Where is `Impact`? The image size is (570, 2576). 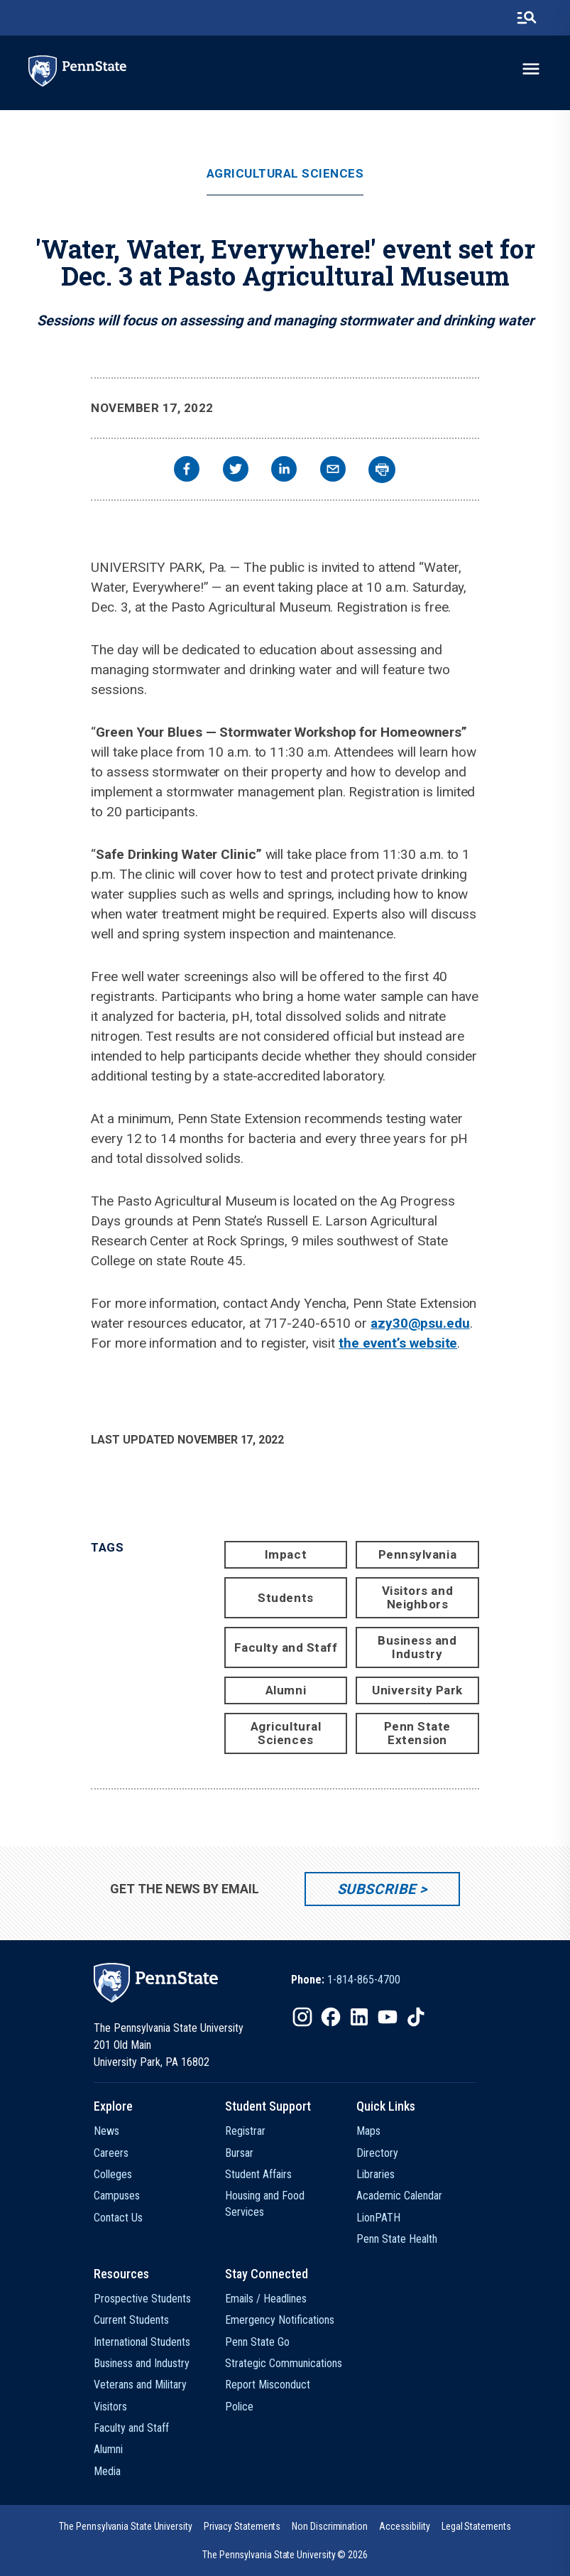 Impact is located at coordinates (286, 1554).